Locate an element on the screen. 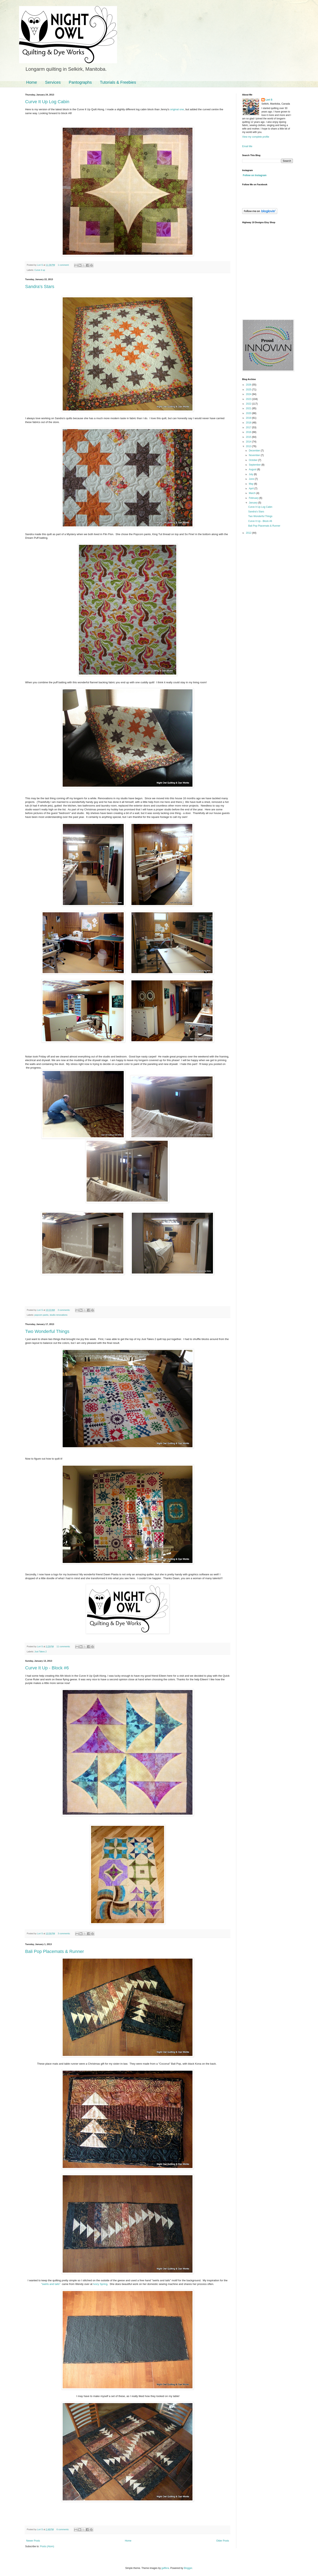  Just Takes 2 is located at coordinates (40, 1651).